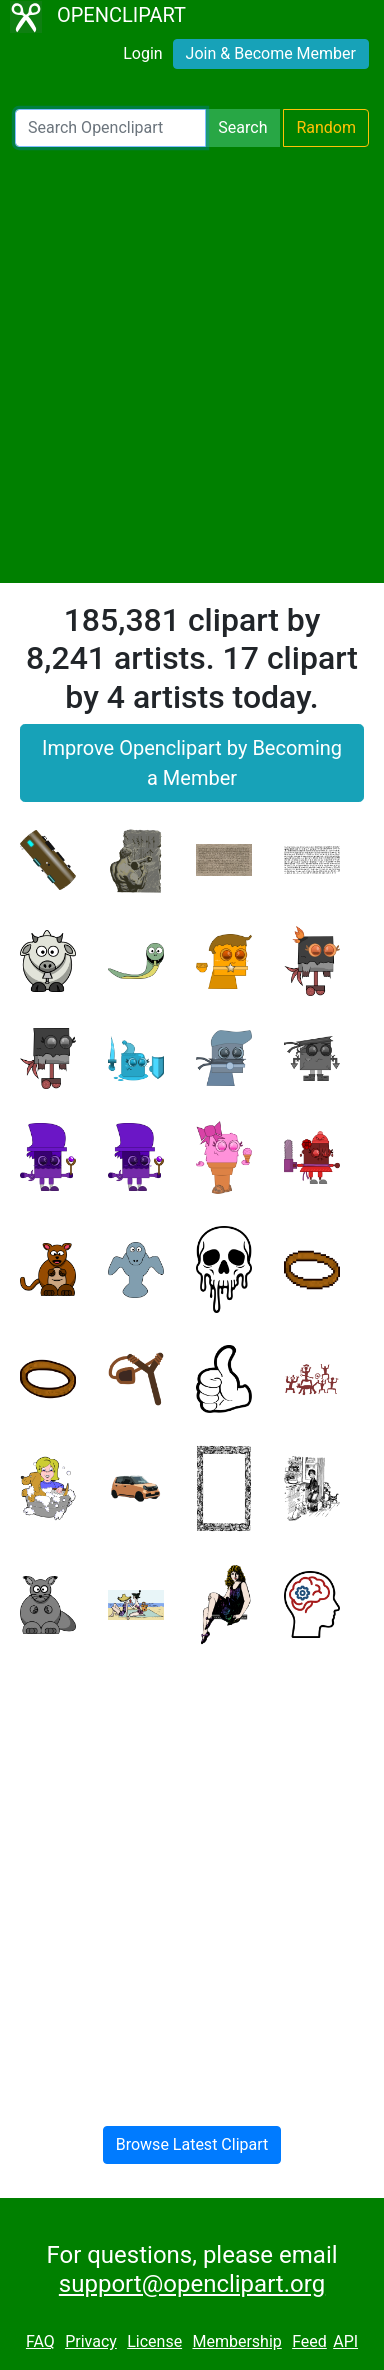 The image size is (384, 2370). Describe the element at coordinates (345, 2341) in the screenshot. I see `API` at that location.